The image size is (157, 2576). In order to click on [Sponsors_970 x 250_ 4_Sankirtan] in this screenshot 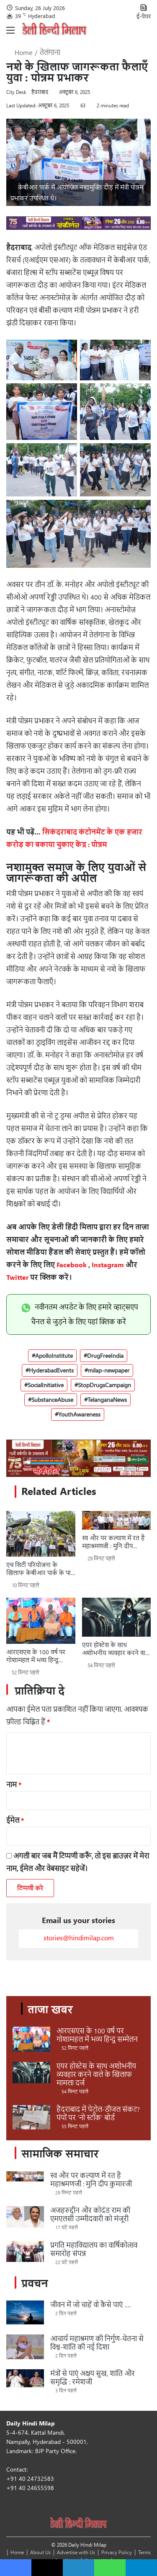, I will do `click(78, 1458)`.